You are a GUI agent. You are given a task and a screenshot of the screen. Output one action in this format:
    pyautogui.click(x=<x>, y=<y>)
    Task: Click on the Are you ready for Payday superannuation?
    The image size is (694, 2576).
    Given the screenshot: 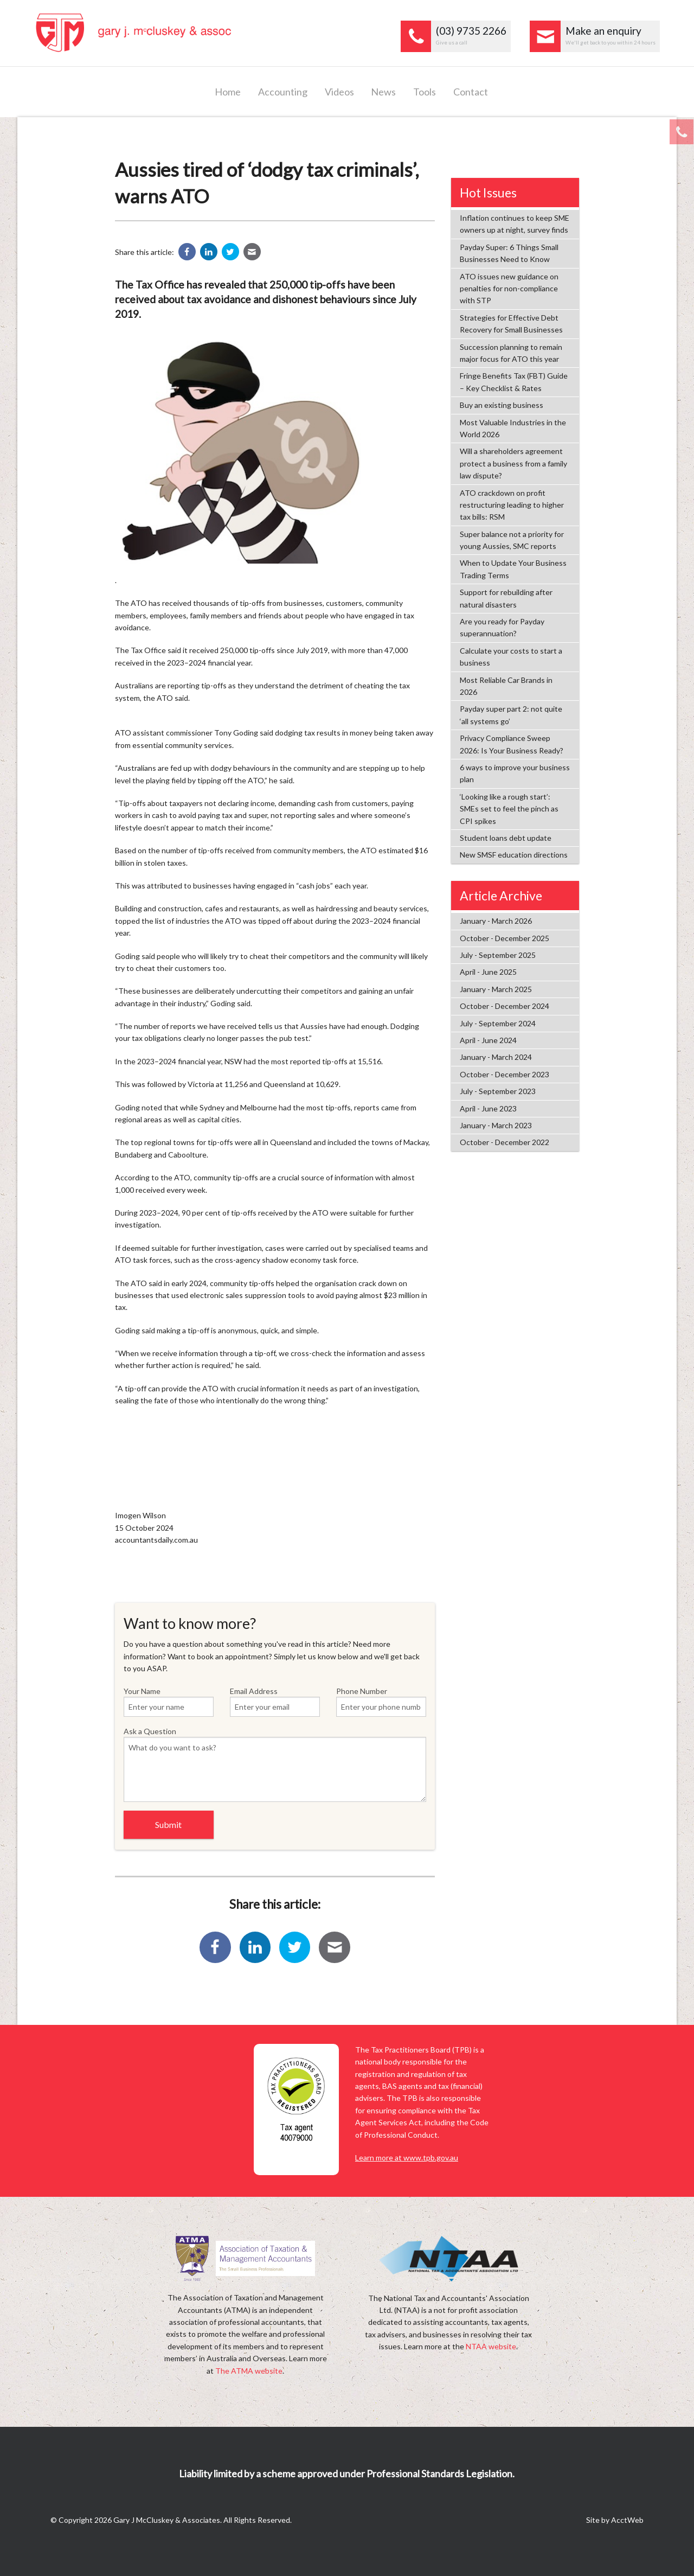 What is the action you would take?
    pyautogui.click(x=502, y=627)
    